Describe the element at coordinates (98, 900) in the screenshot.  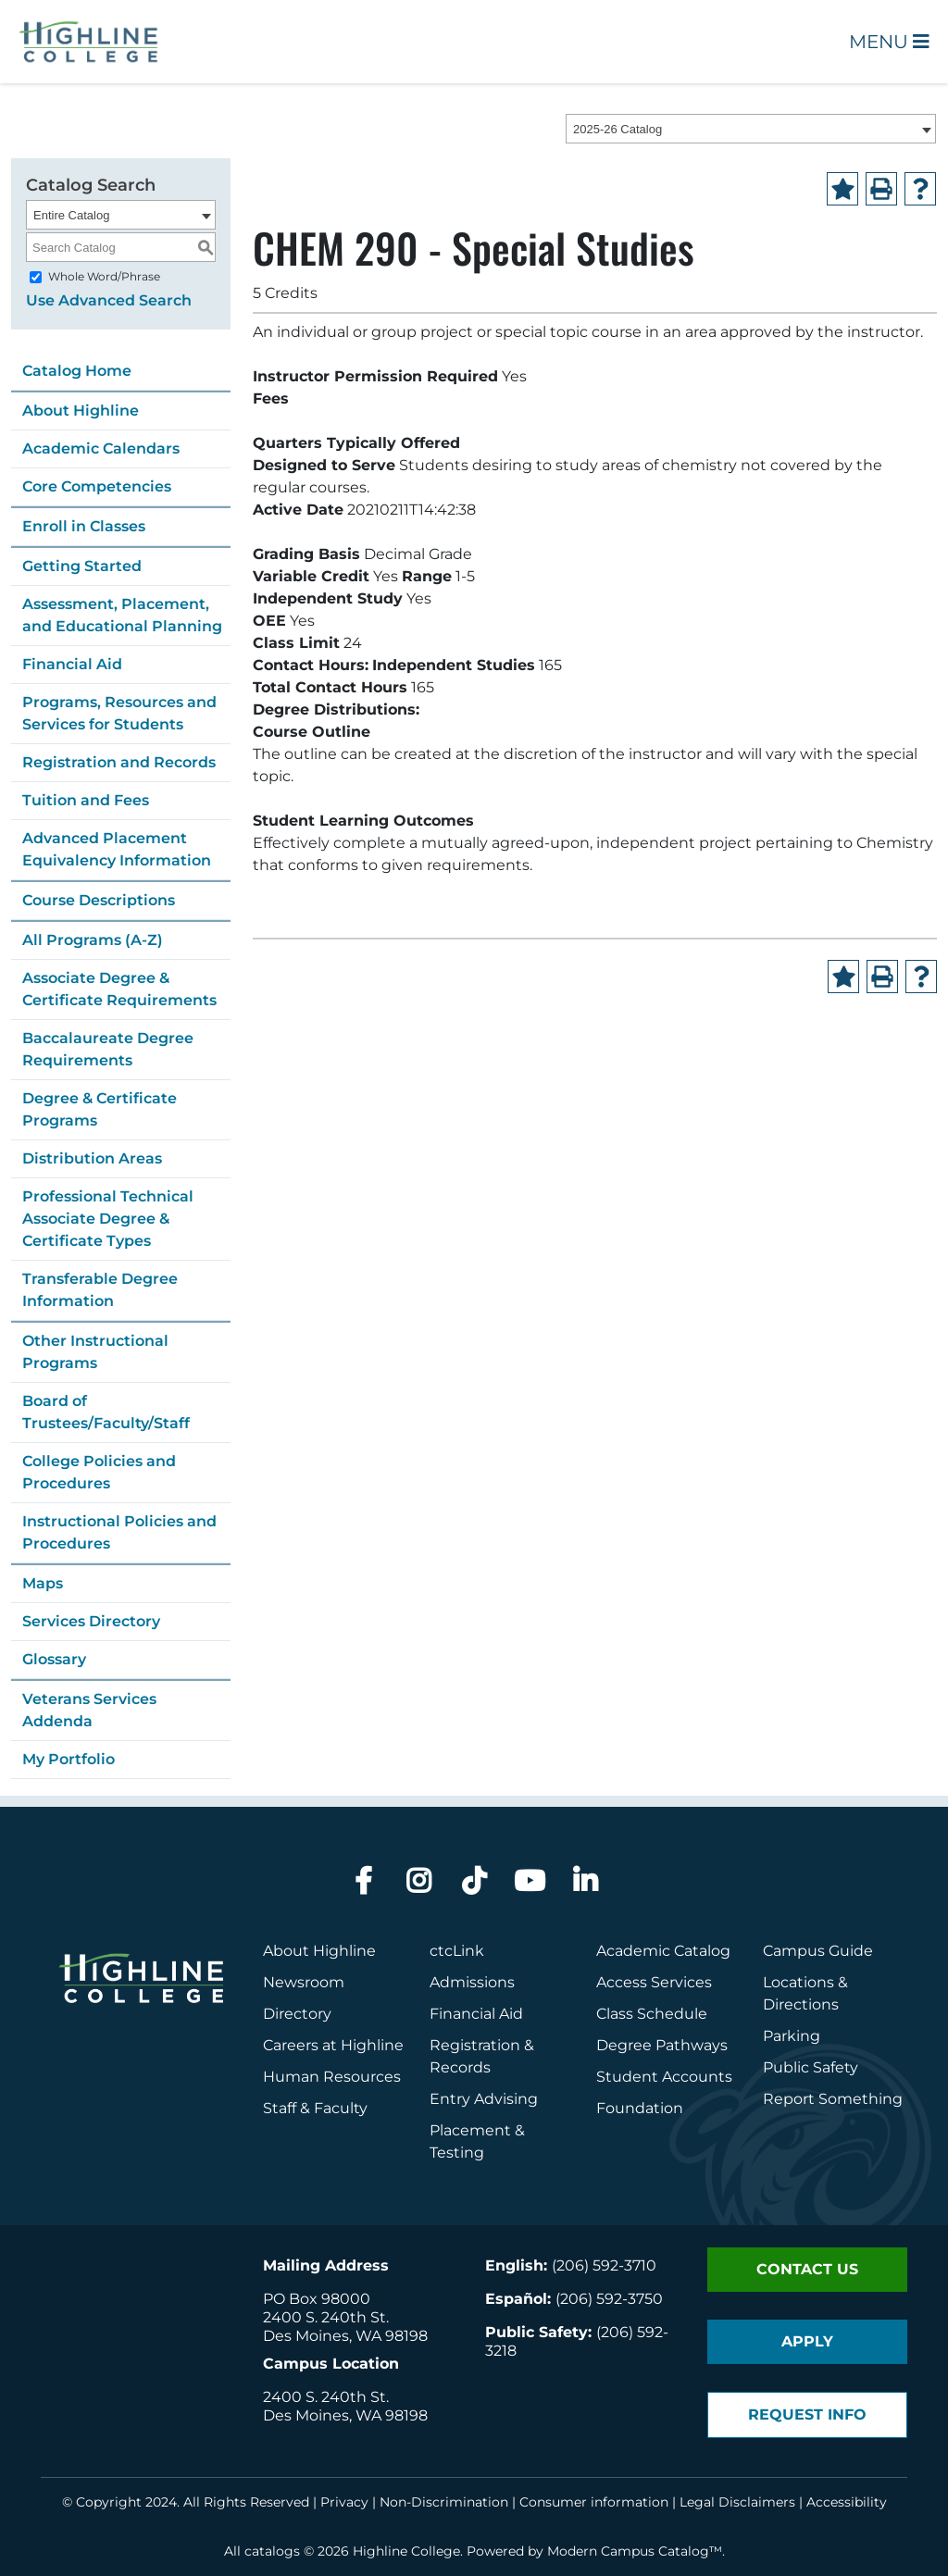
I see `Course Descriptions` at that location.